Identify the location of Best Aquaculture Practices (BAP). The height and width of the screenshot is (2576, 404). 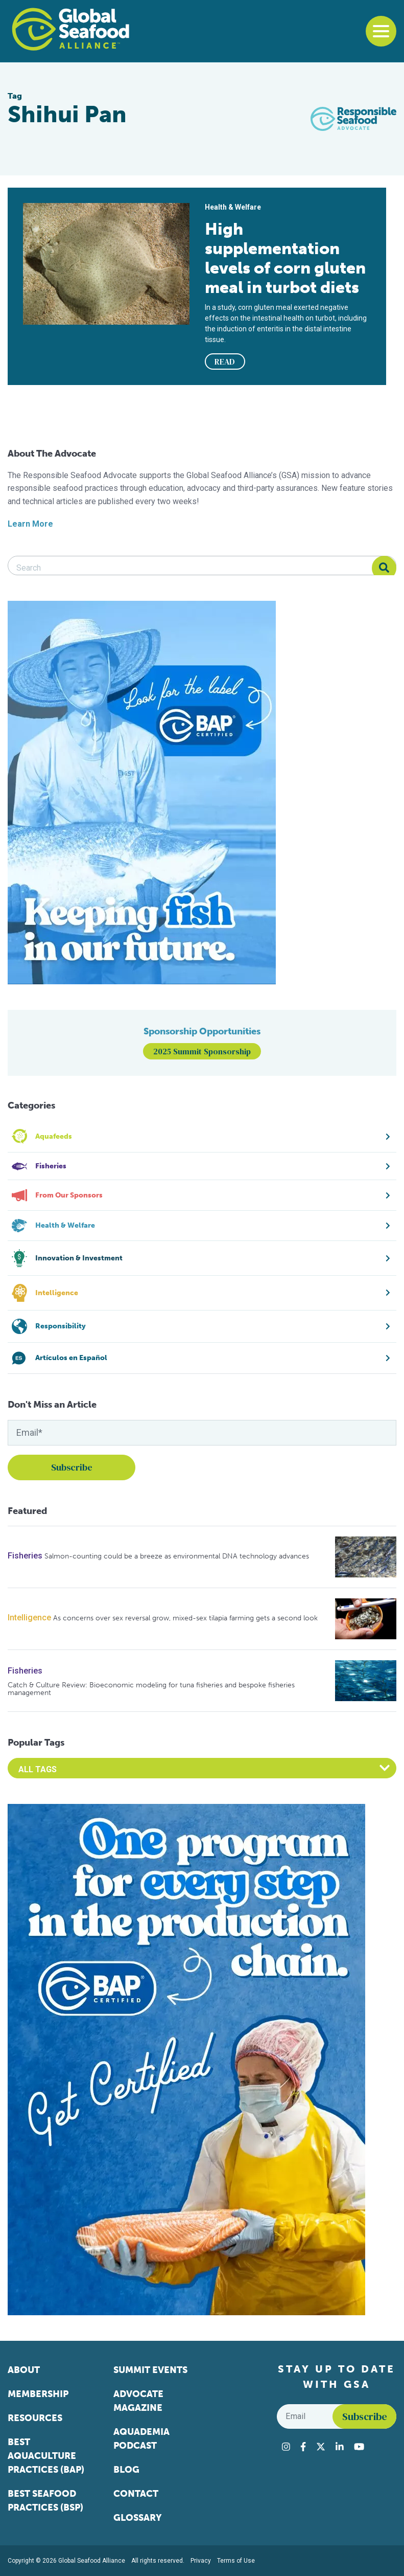
(46, 2455).